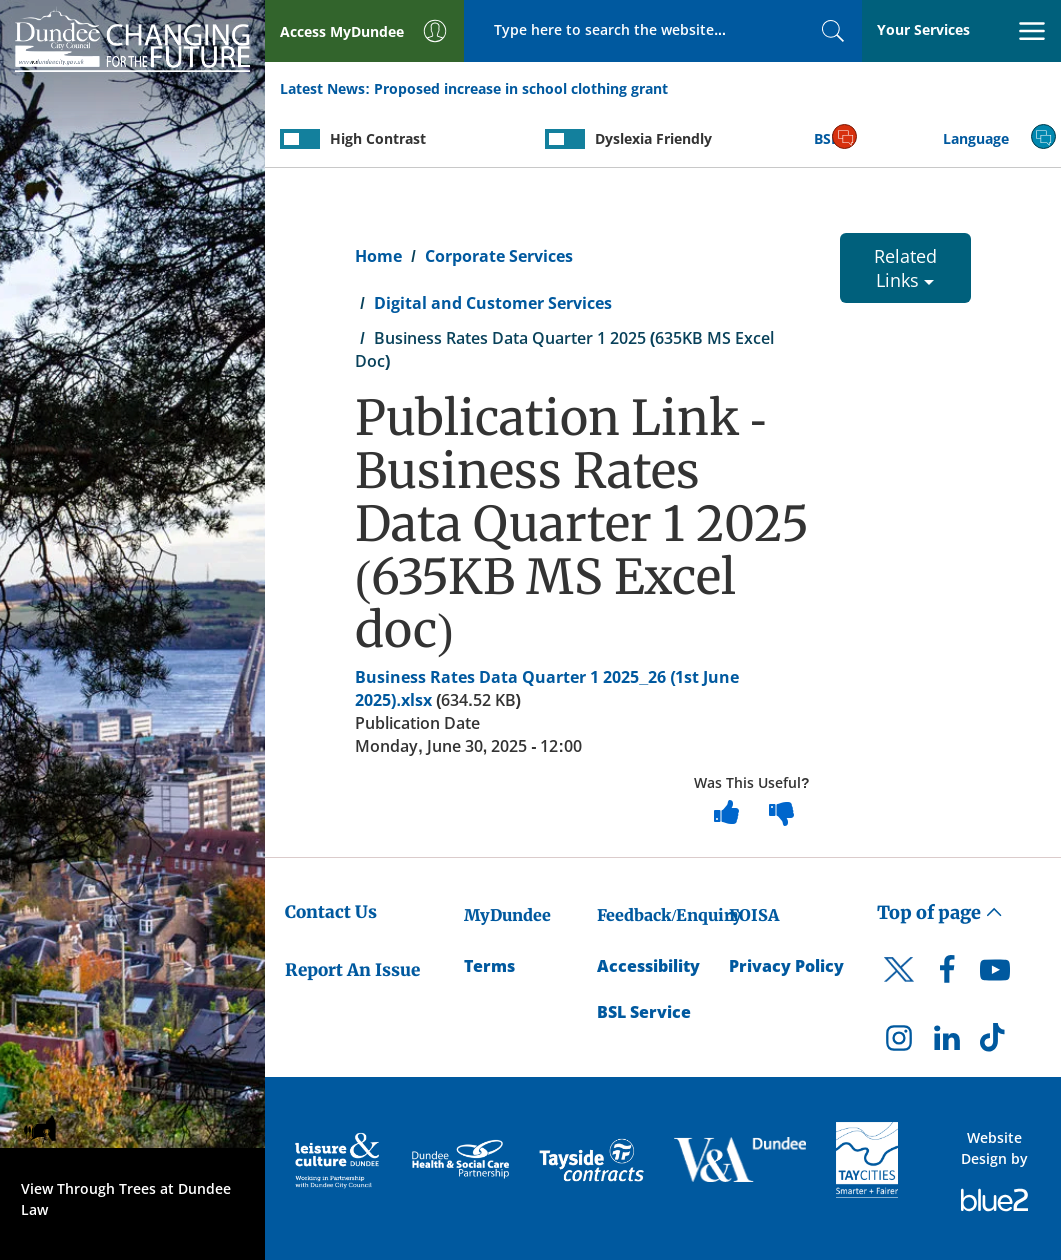 The height and width of the screenshot is (1260, 1061). Describe the element at coordinates (489, 966) in the screenshot. I see `Terms` at that location.